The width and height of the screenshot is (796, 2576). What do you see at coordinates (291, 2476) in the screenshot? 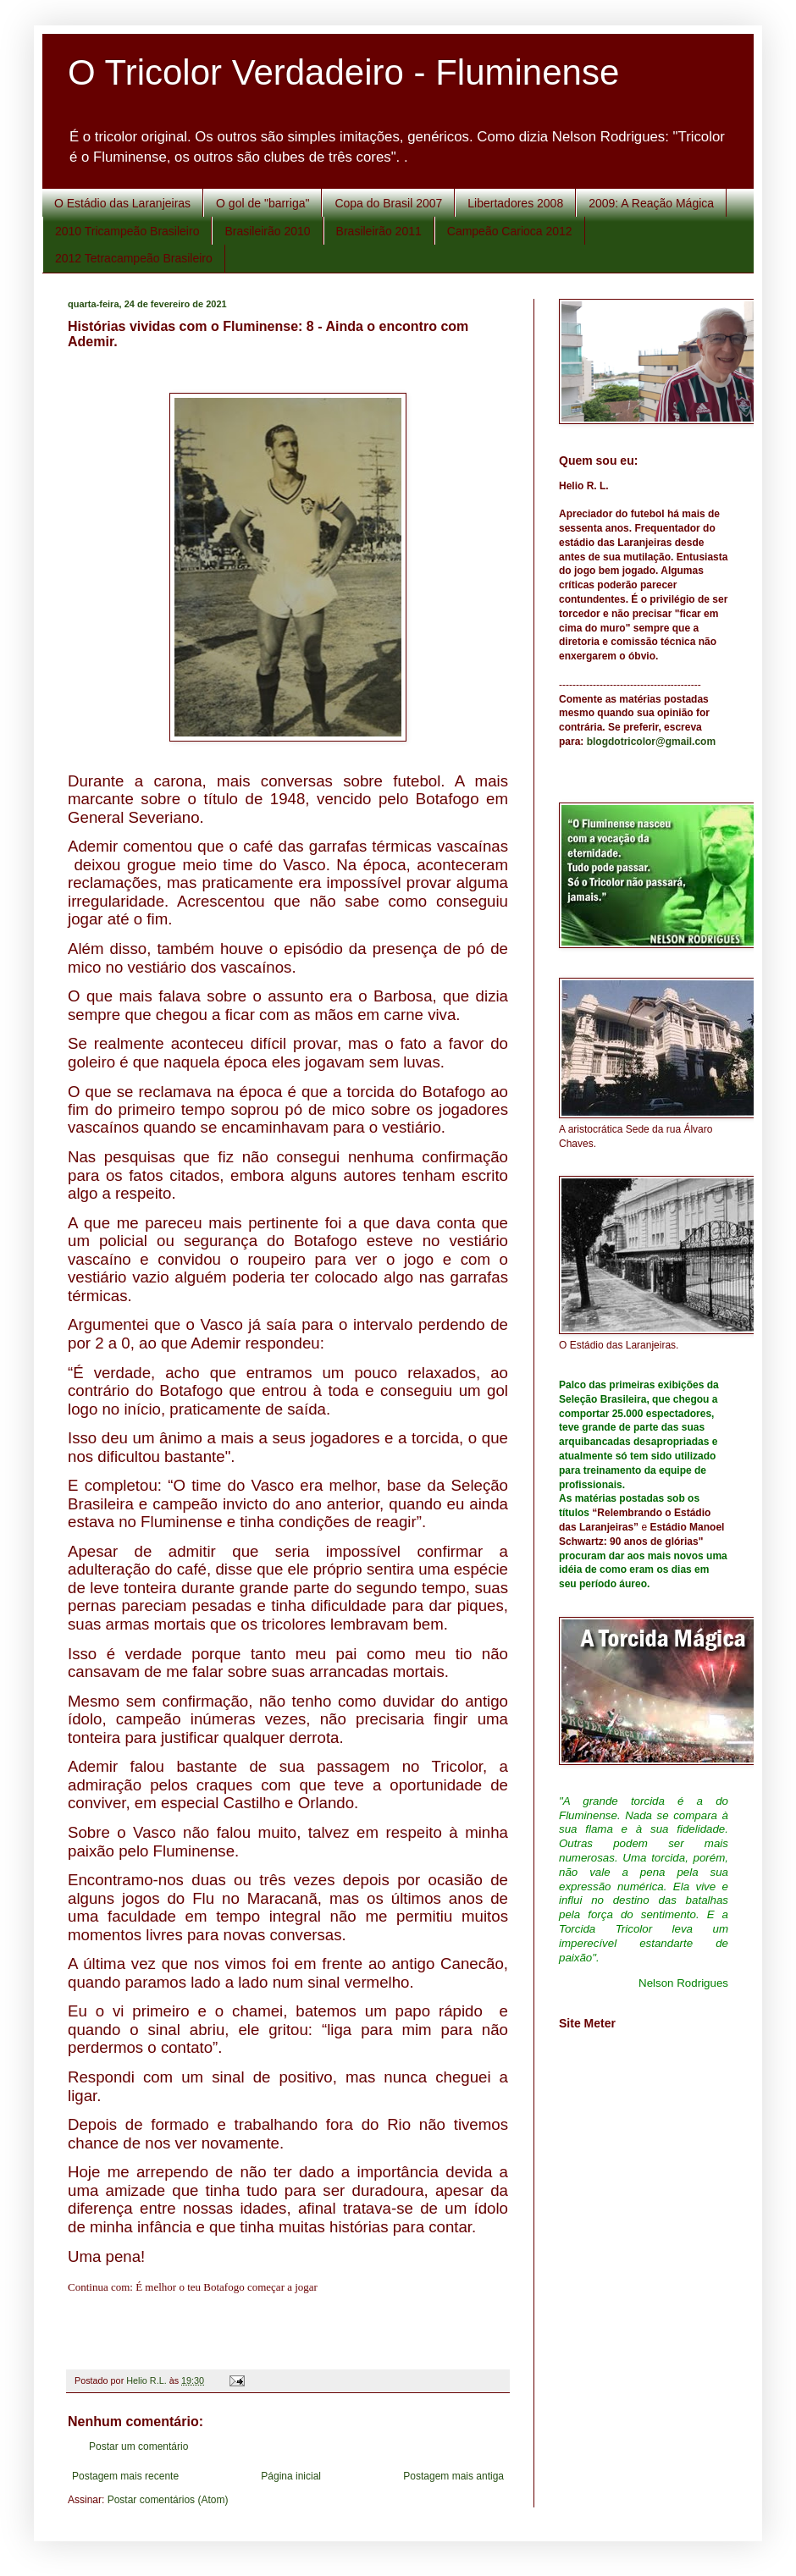
I see `Página inicial` at bounding box center [291, 2476].